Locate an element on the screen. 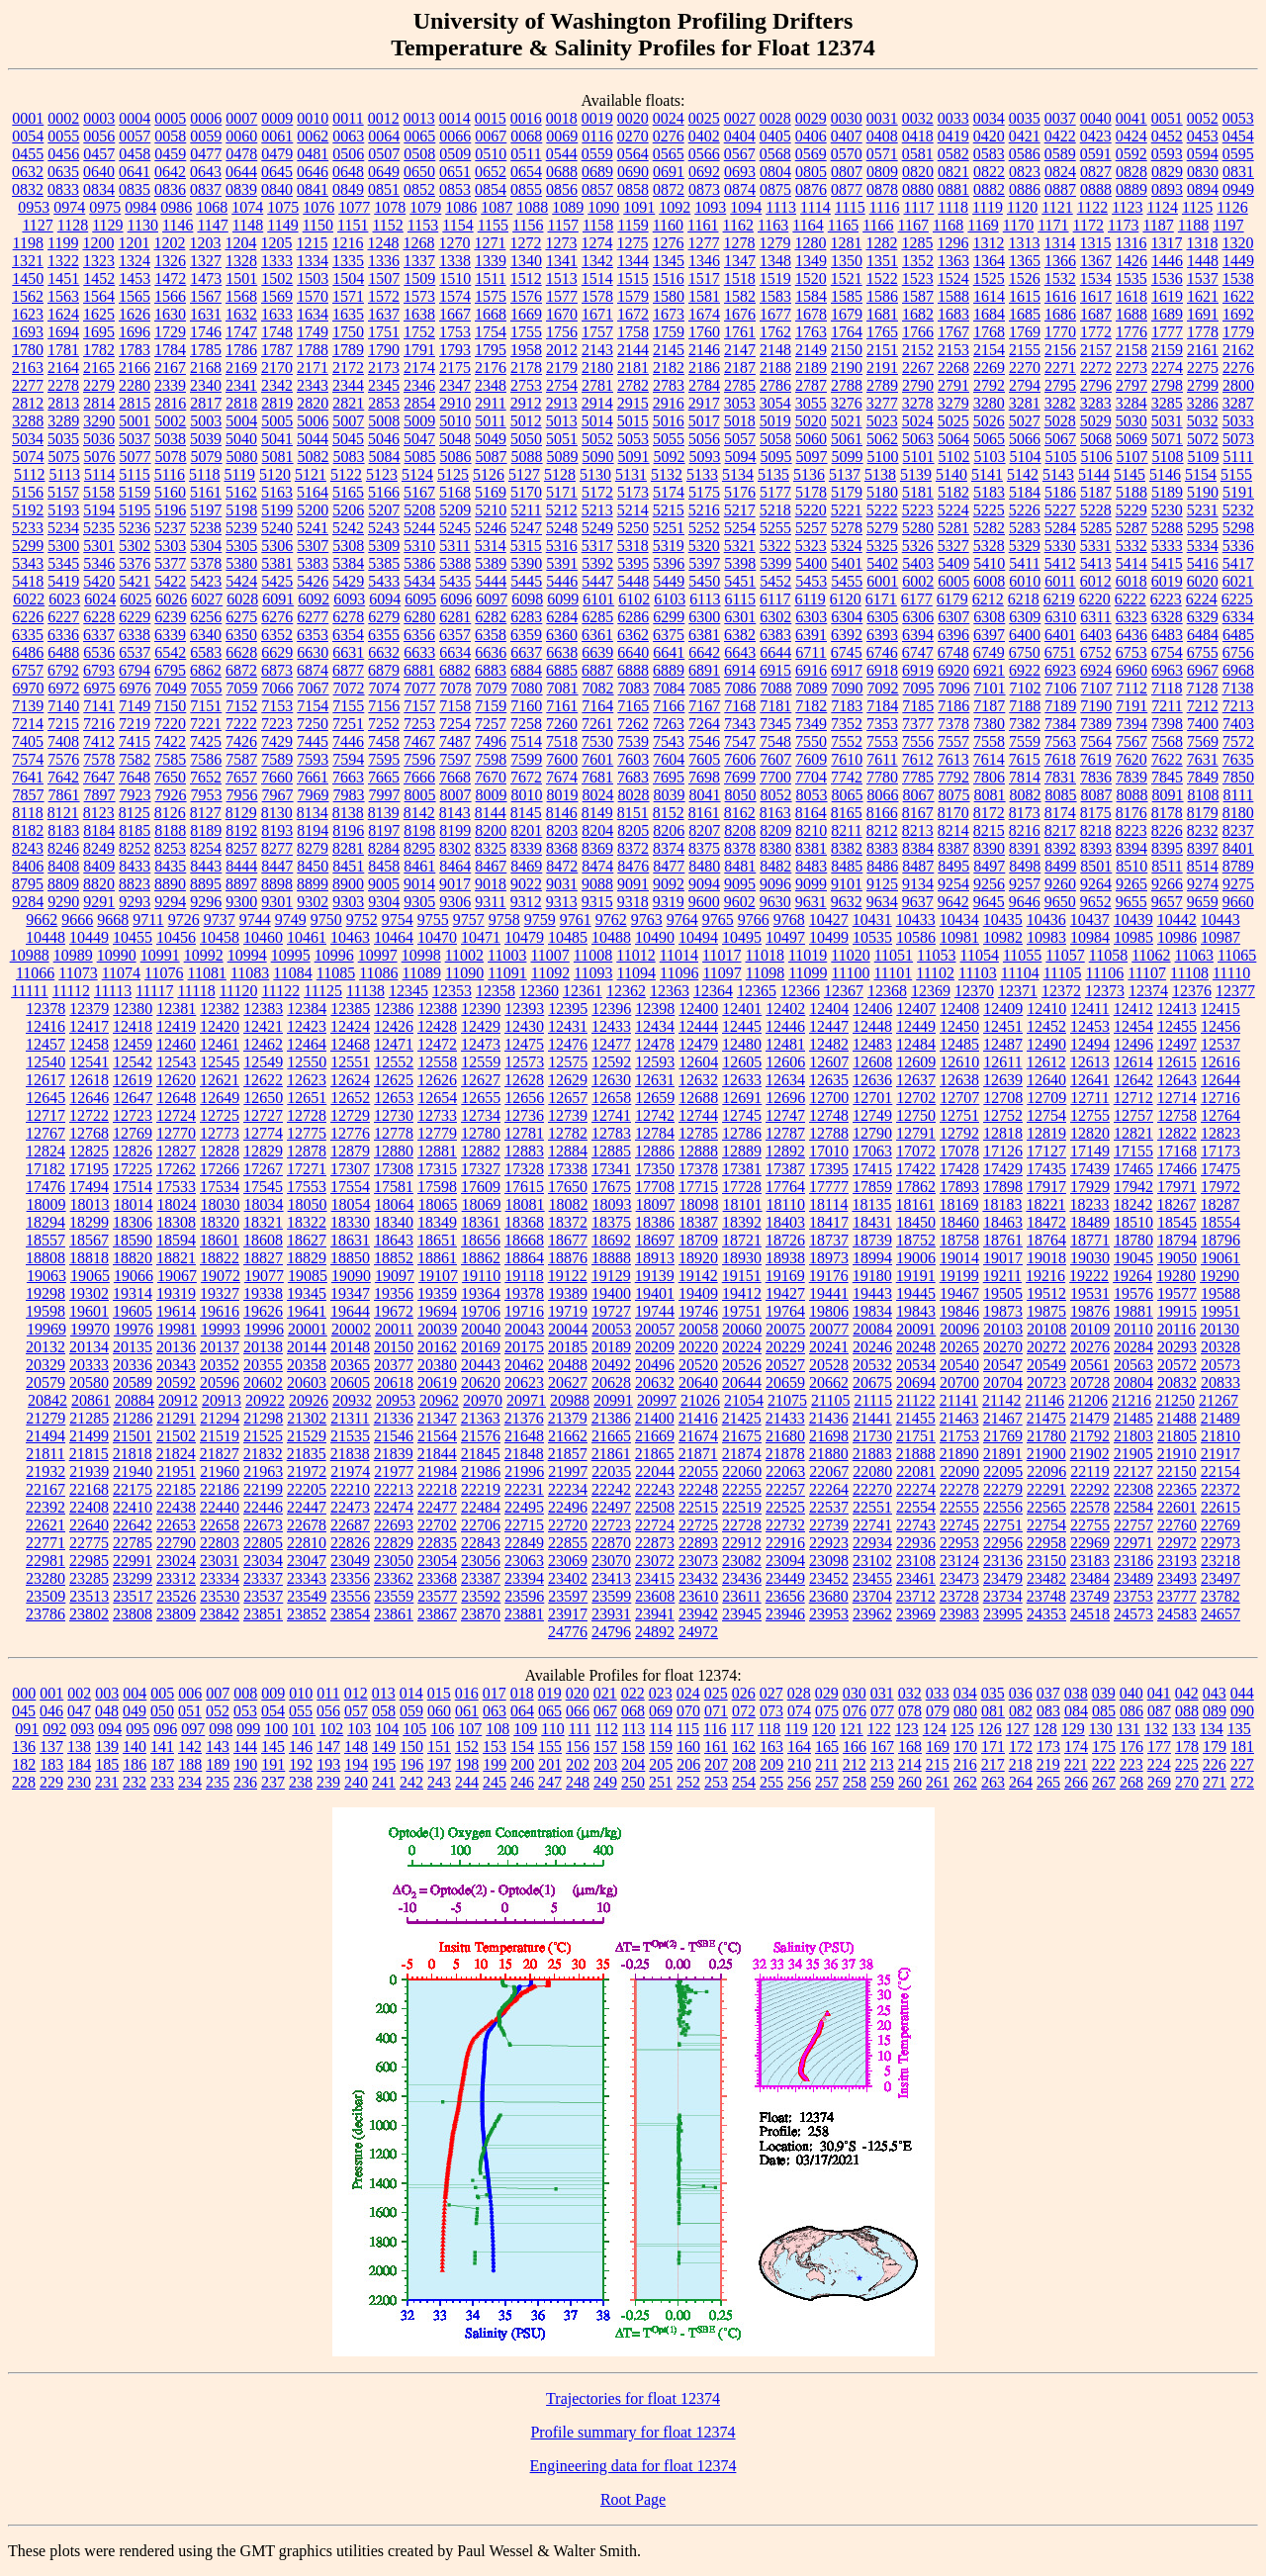 This screenshot has height=2576, width=1266. 2820 is located at coordinates (312, 403).